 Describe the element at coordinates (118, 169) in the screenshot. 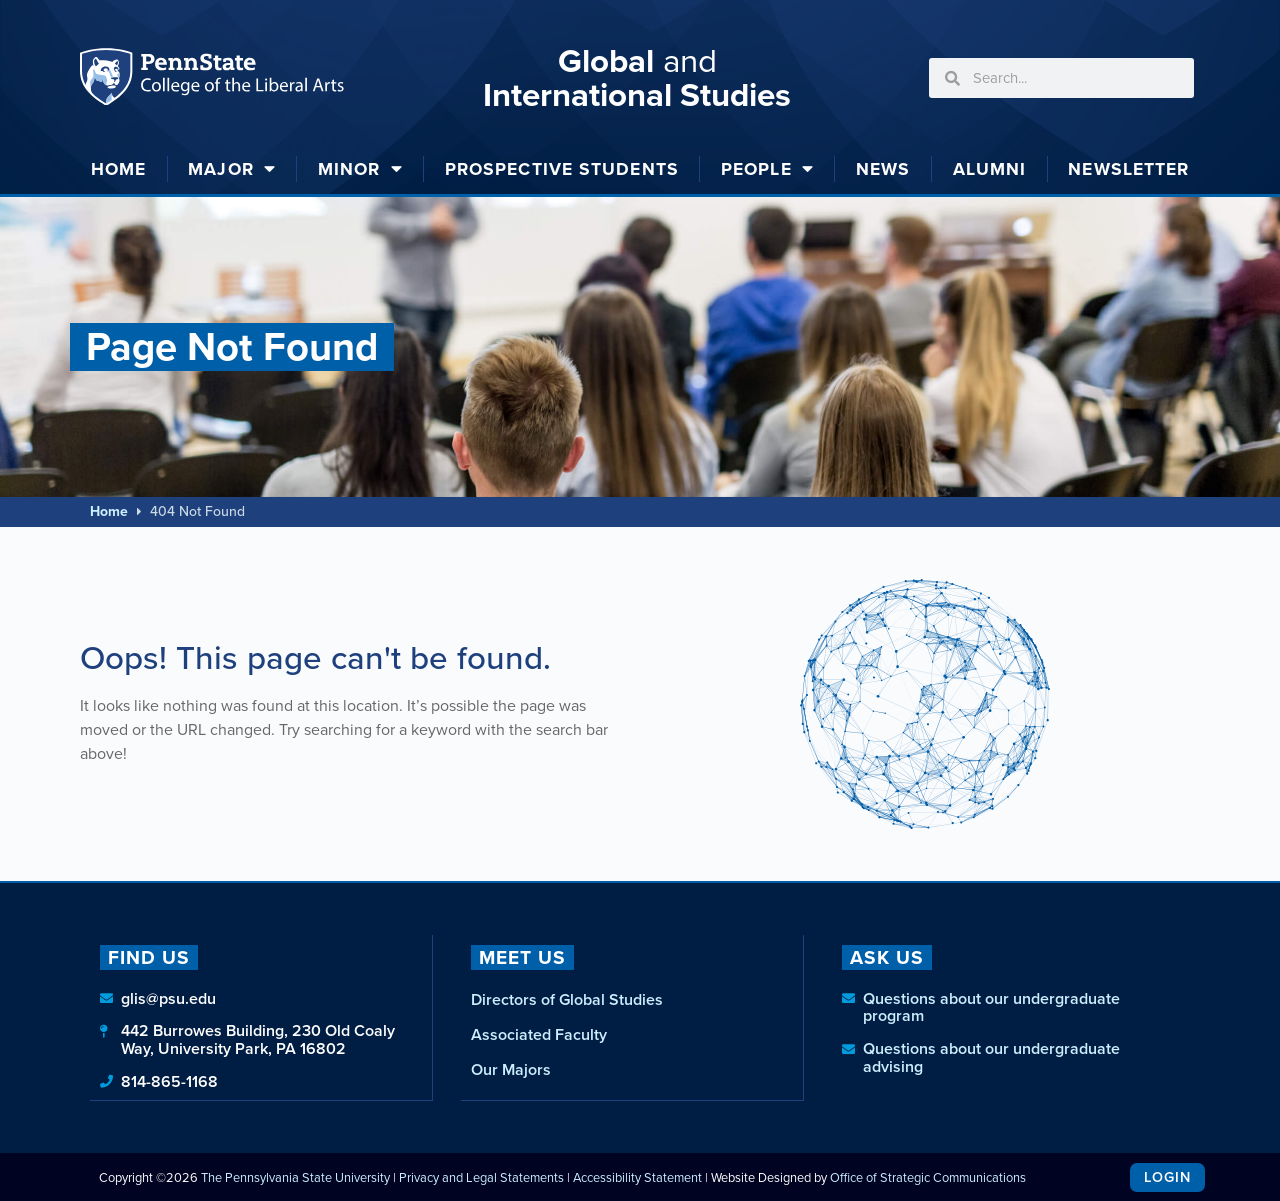

I see `Home` at that location.